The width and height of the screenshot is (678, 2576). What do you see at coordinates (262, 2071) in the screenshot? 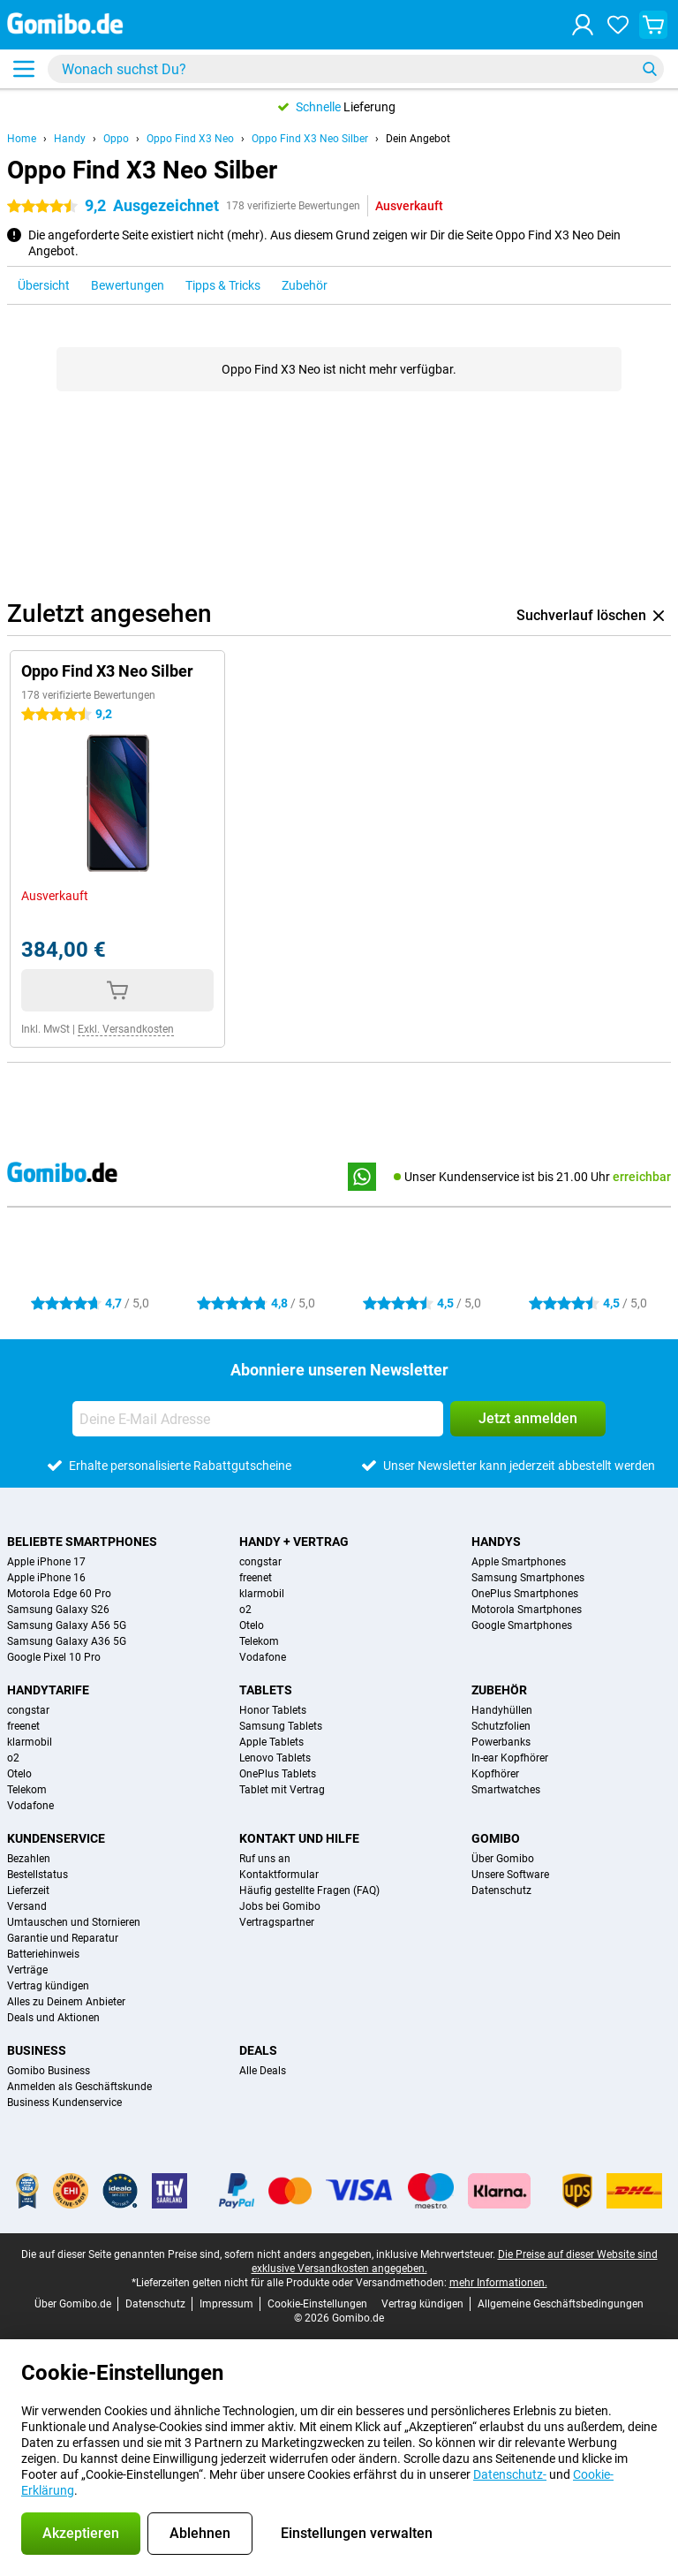
I see `Alle Deals` at bounding box center [262, 2071].